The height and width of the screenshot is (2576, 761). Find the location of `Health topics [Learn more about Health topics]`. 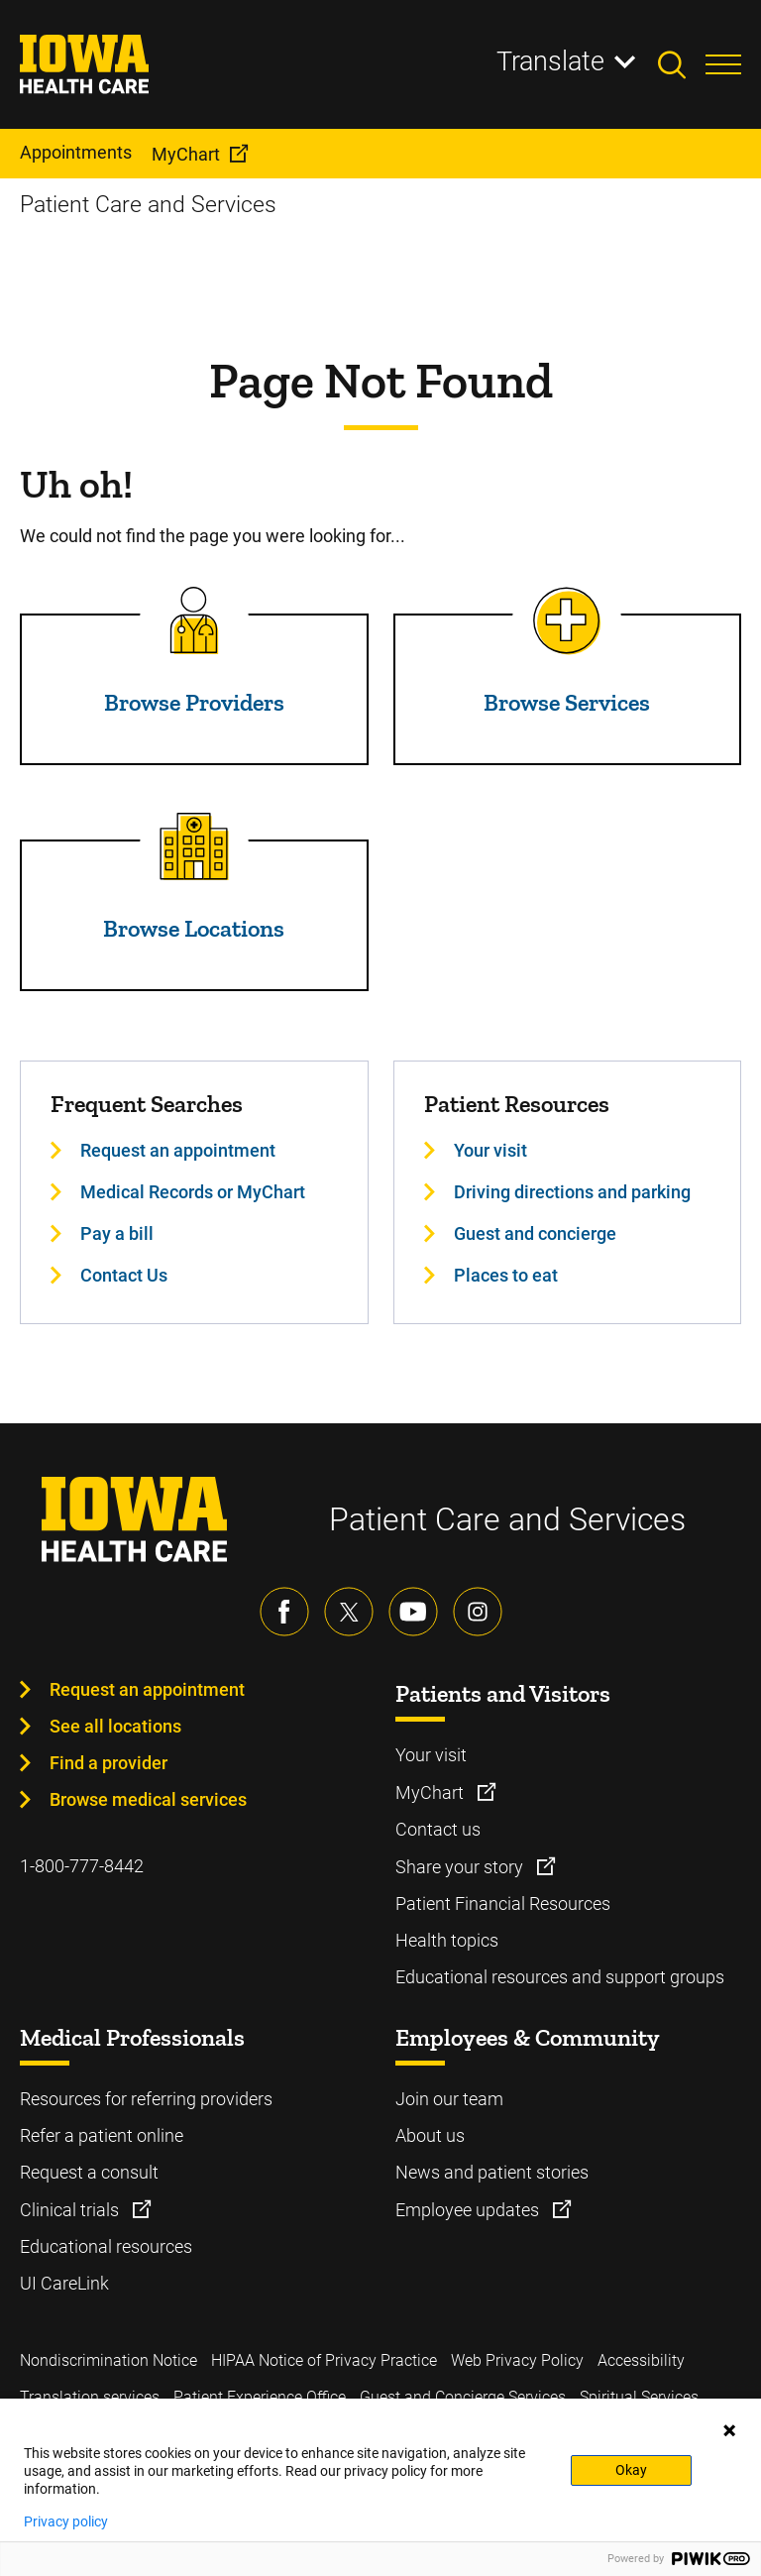

Health topics [Learn more about Health topics] is located at coordinates (446, 1940).